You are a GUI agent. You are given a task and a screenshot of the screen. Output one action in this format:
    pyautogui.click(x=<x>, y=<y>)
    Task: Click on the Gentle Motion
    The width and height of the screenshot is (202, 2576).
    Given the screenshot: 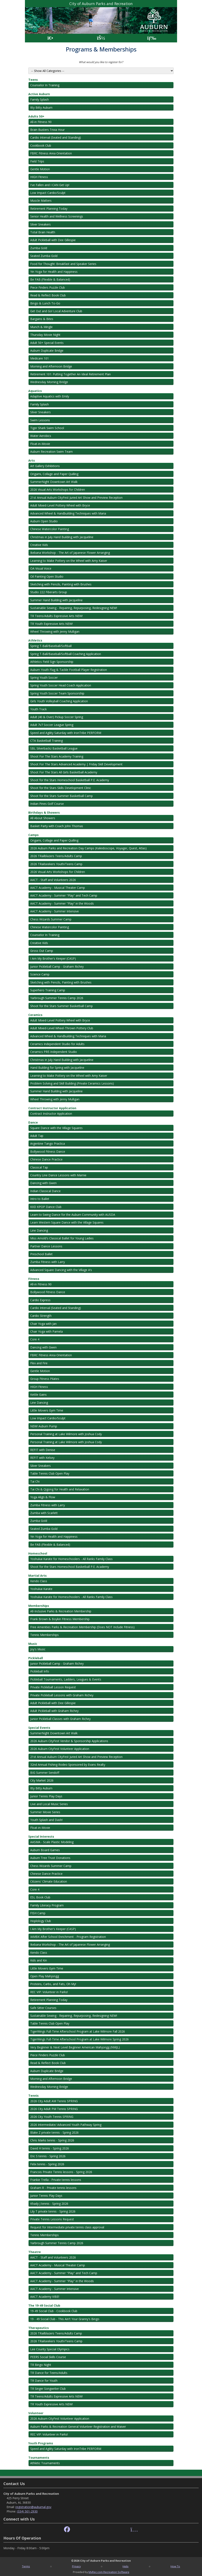 What is the action you would take?
    pyautogui.click(x=40, y=169)
    